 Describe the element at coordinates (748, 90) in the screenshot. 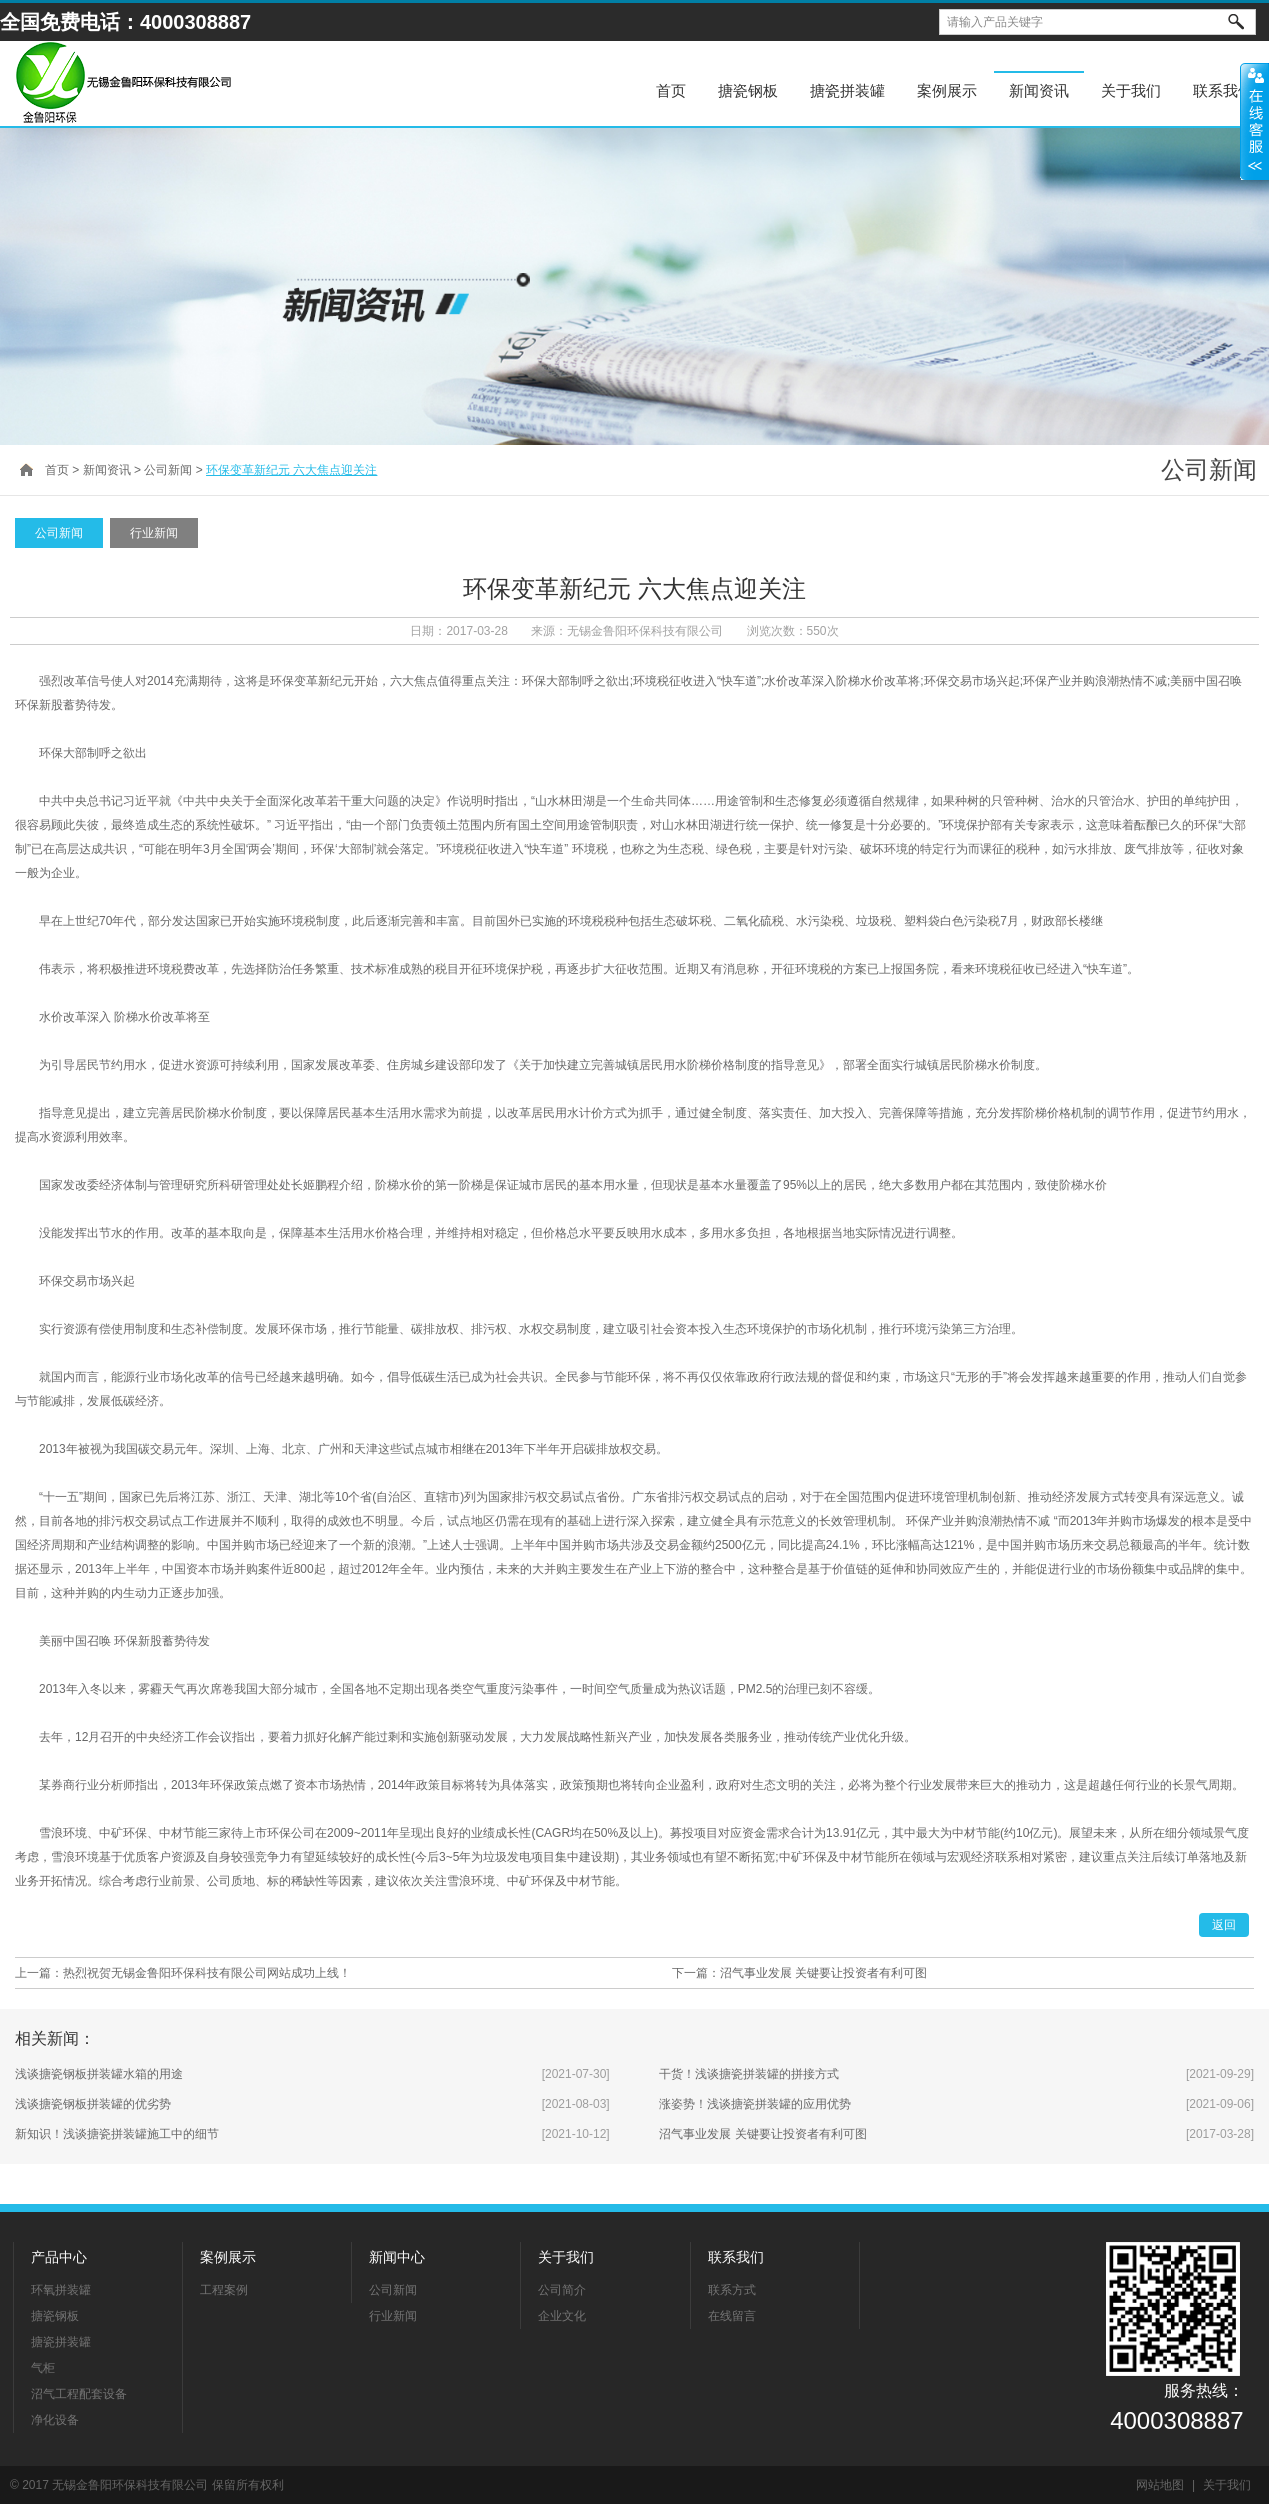

I see `搪瓷钢板` at that location.